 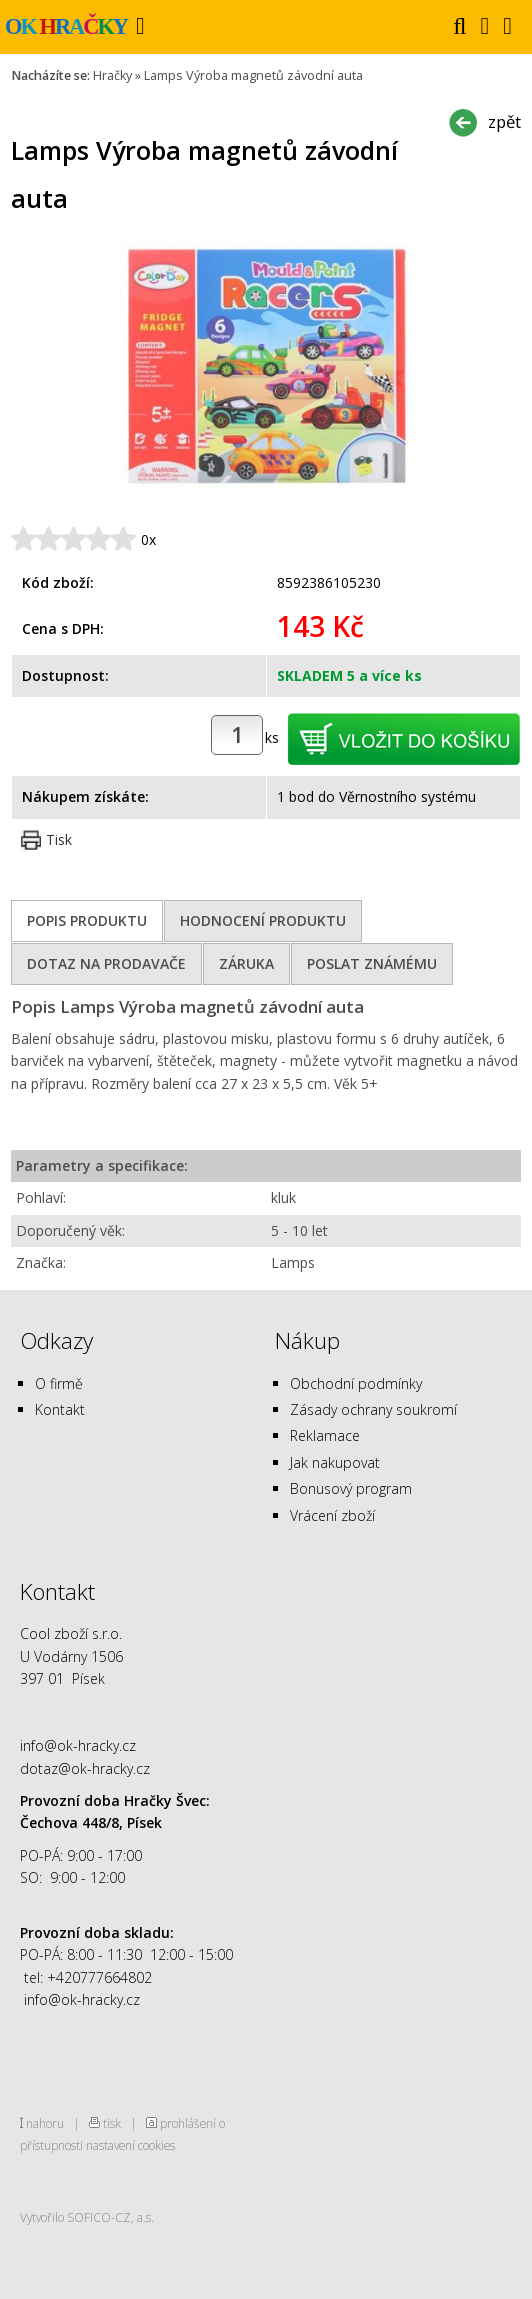 What do you see at coordinates (45, 2123) in the screenshot?
I see `nahoru` at bounding box center [45, 2123].